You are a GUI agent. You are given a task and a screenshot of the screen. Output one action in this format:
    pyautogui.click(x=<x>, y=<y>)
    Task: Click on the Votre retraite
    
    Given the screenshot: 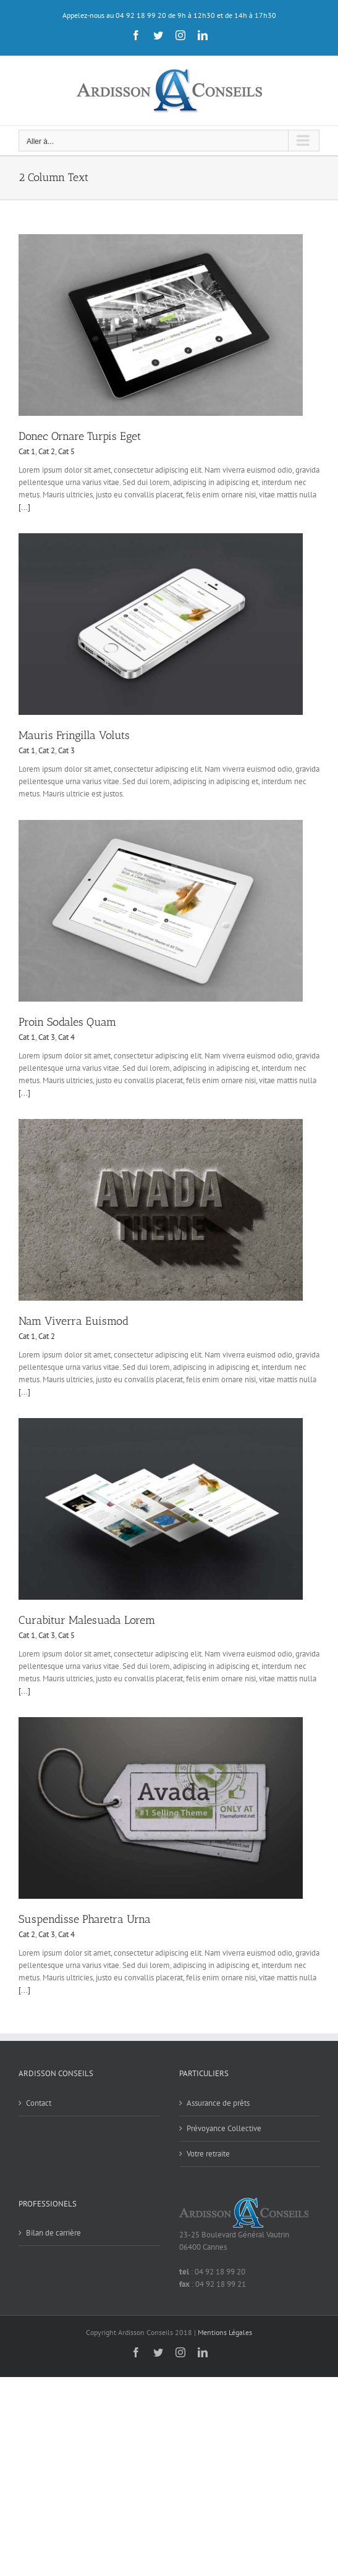 What is the action you would take?
    pyautogui.click(x=208, y=2153)
    